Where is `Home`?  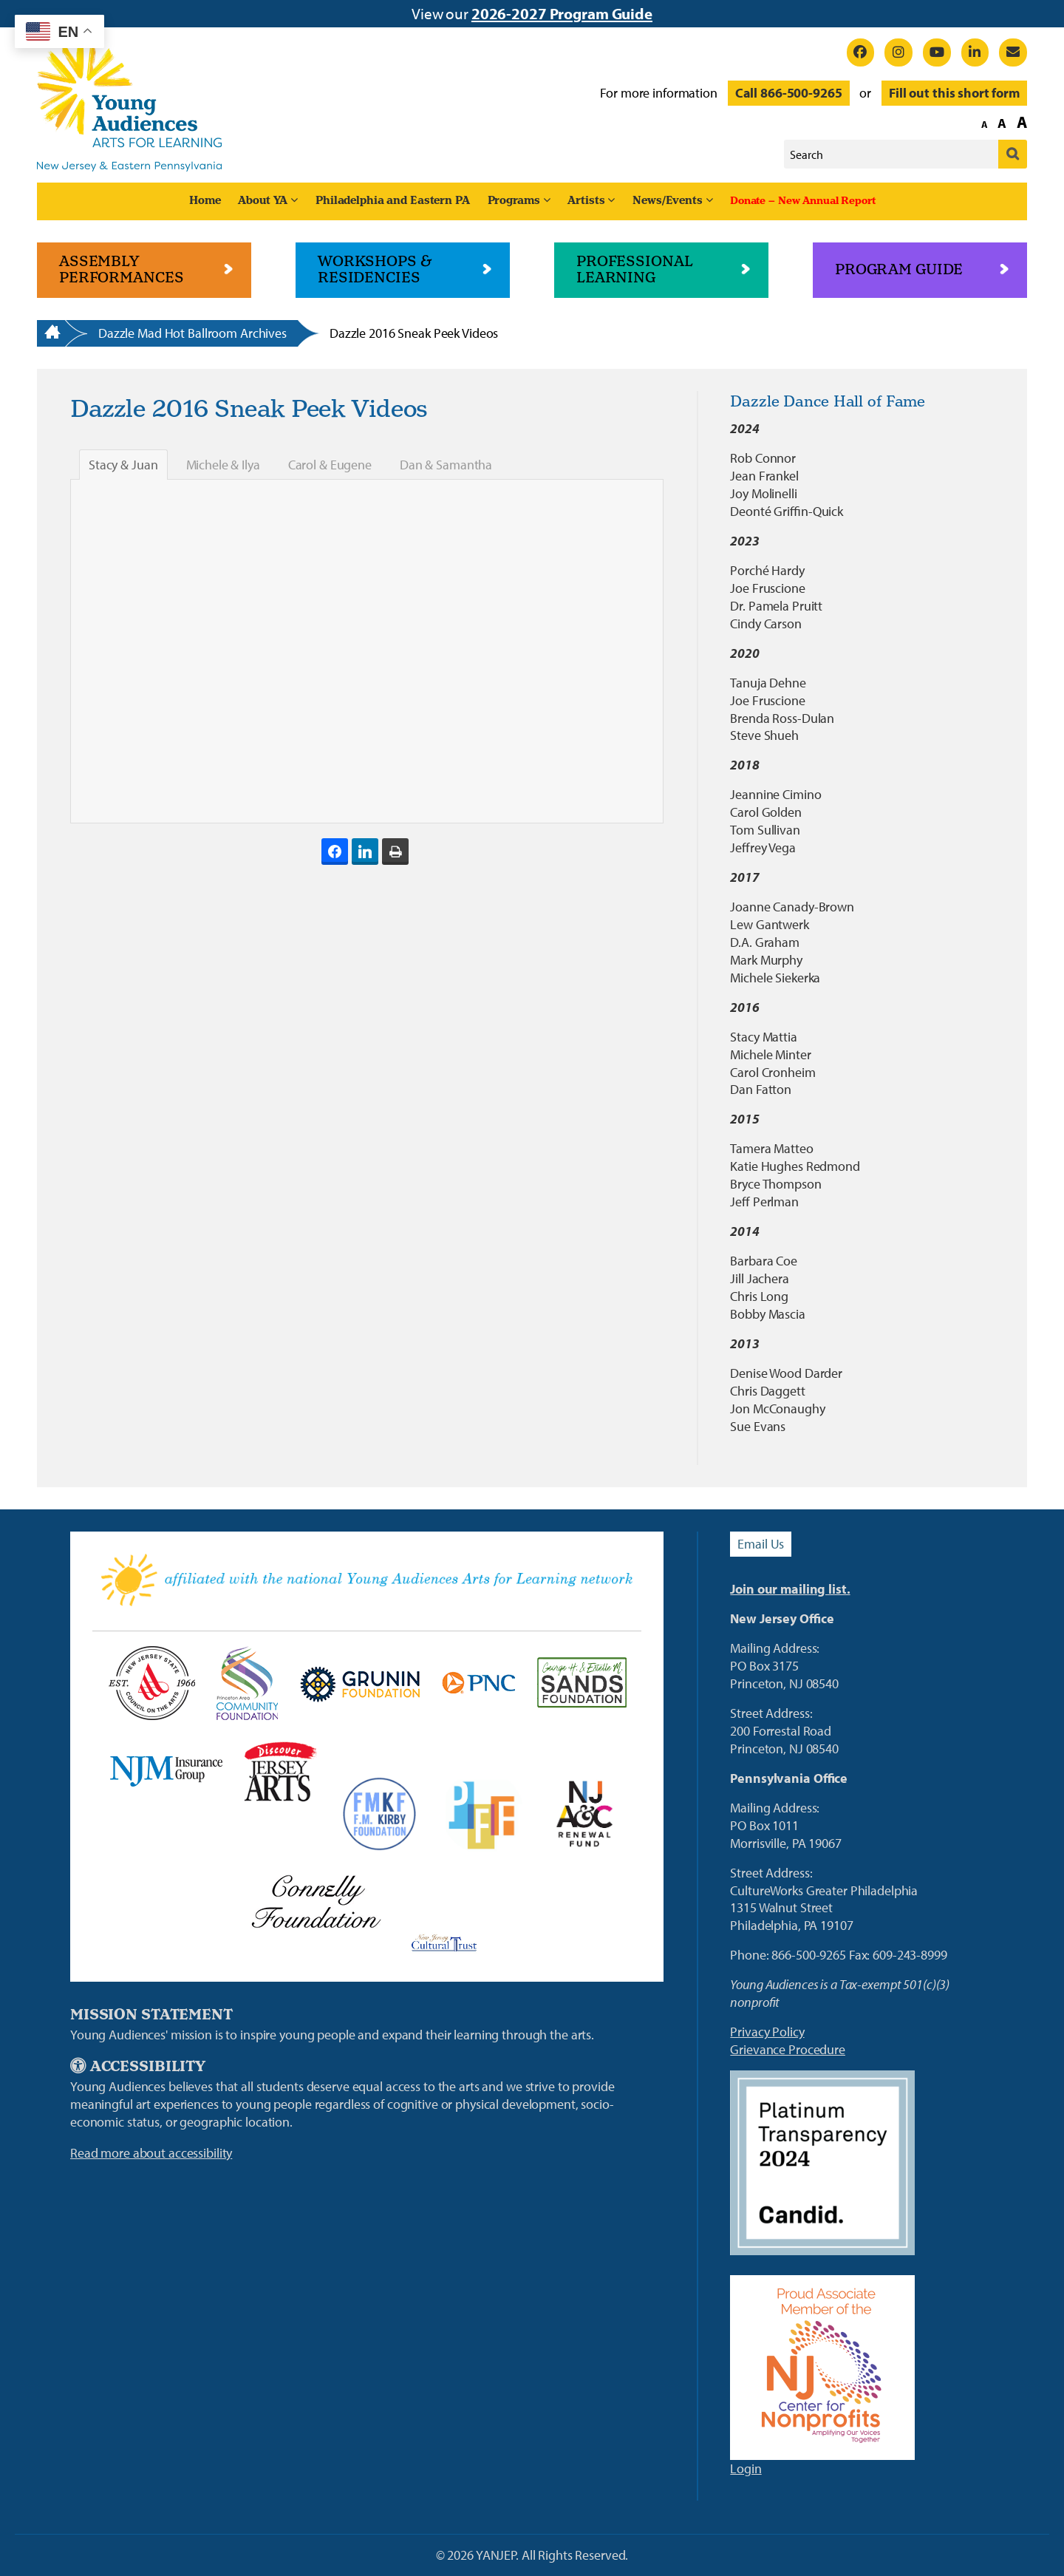 Home is located at coordinates (205, 200).